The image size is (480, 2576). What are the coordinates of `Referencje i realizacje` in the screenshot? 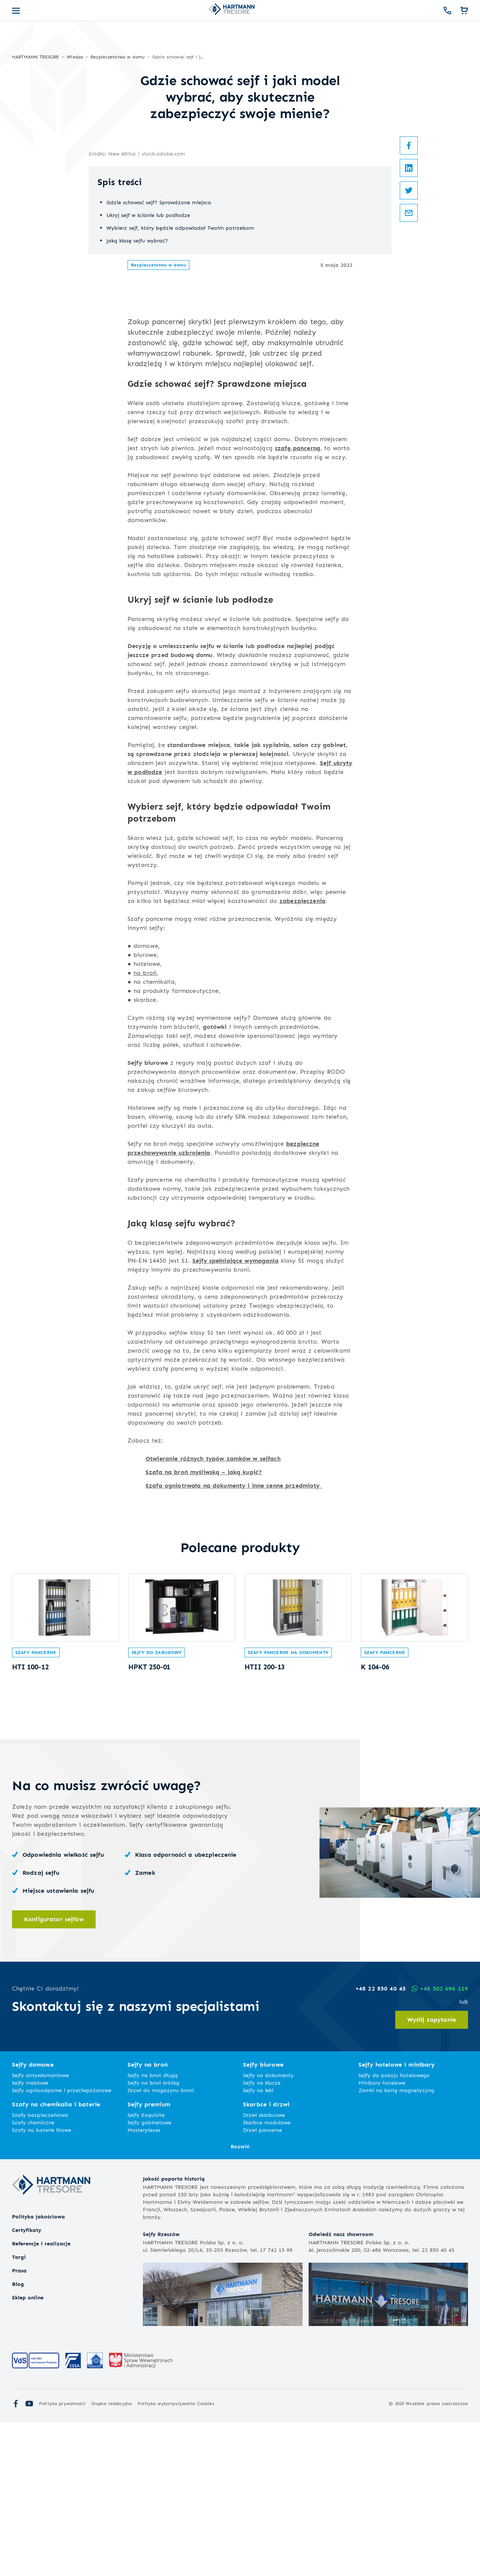 It's located at (41, 2397).